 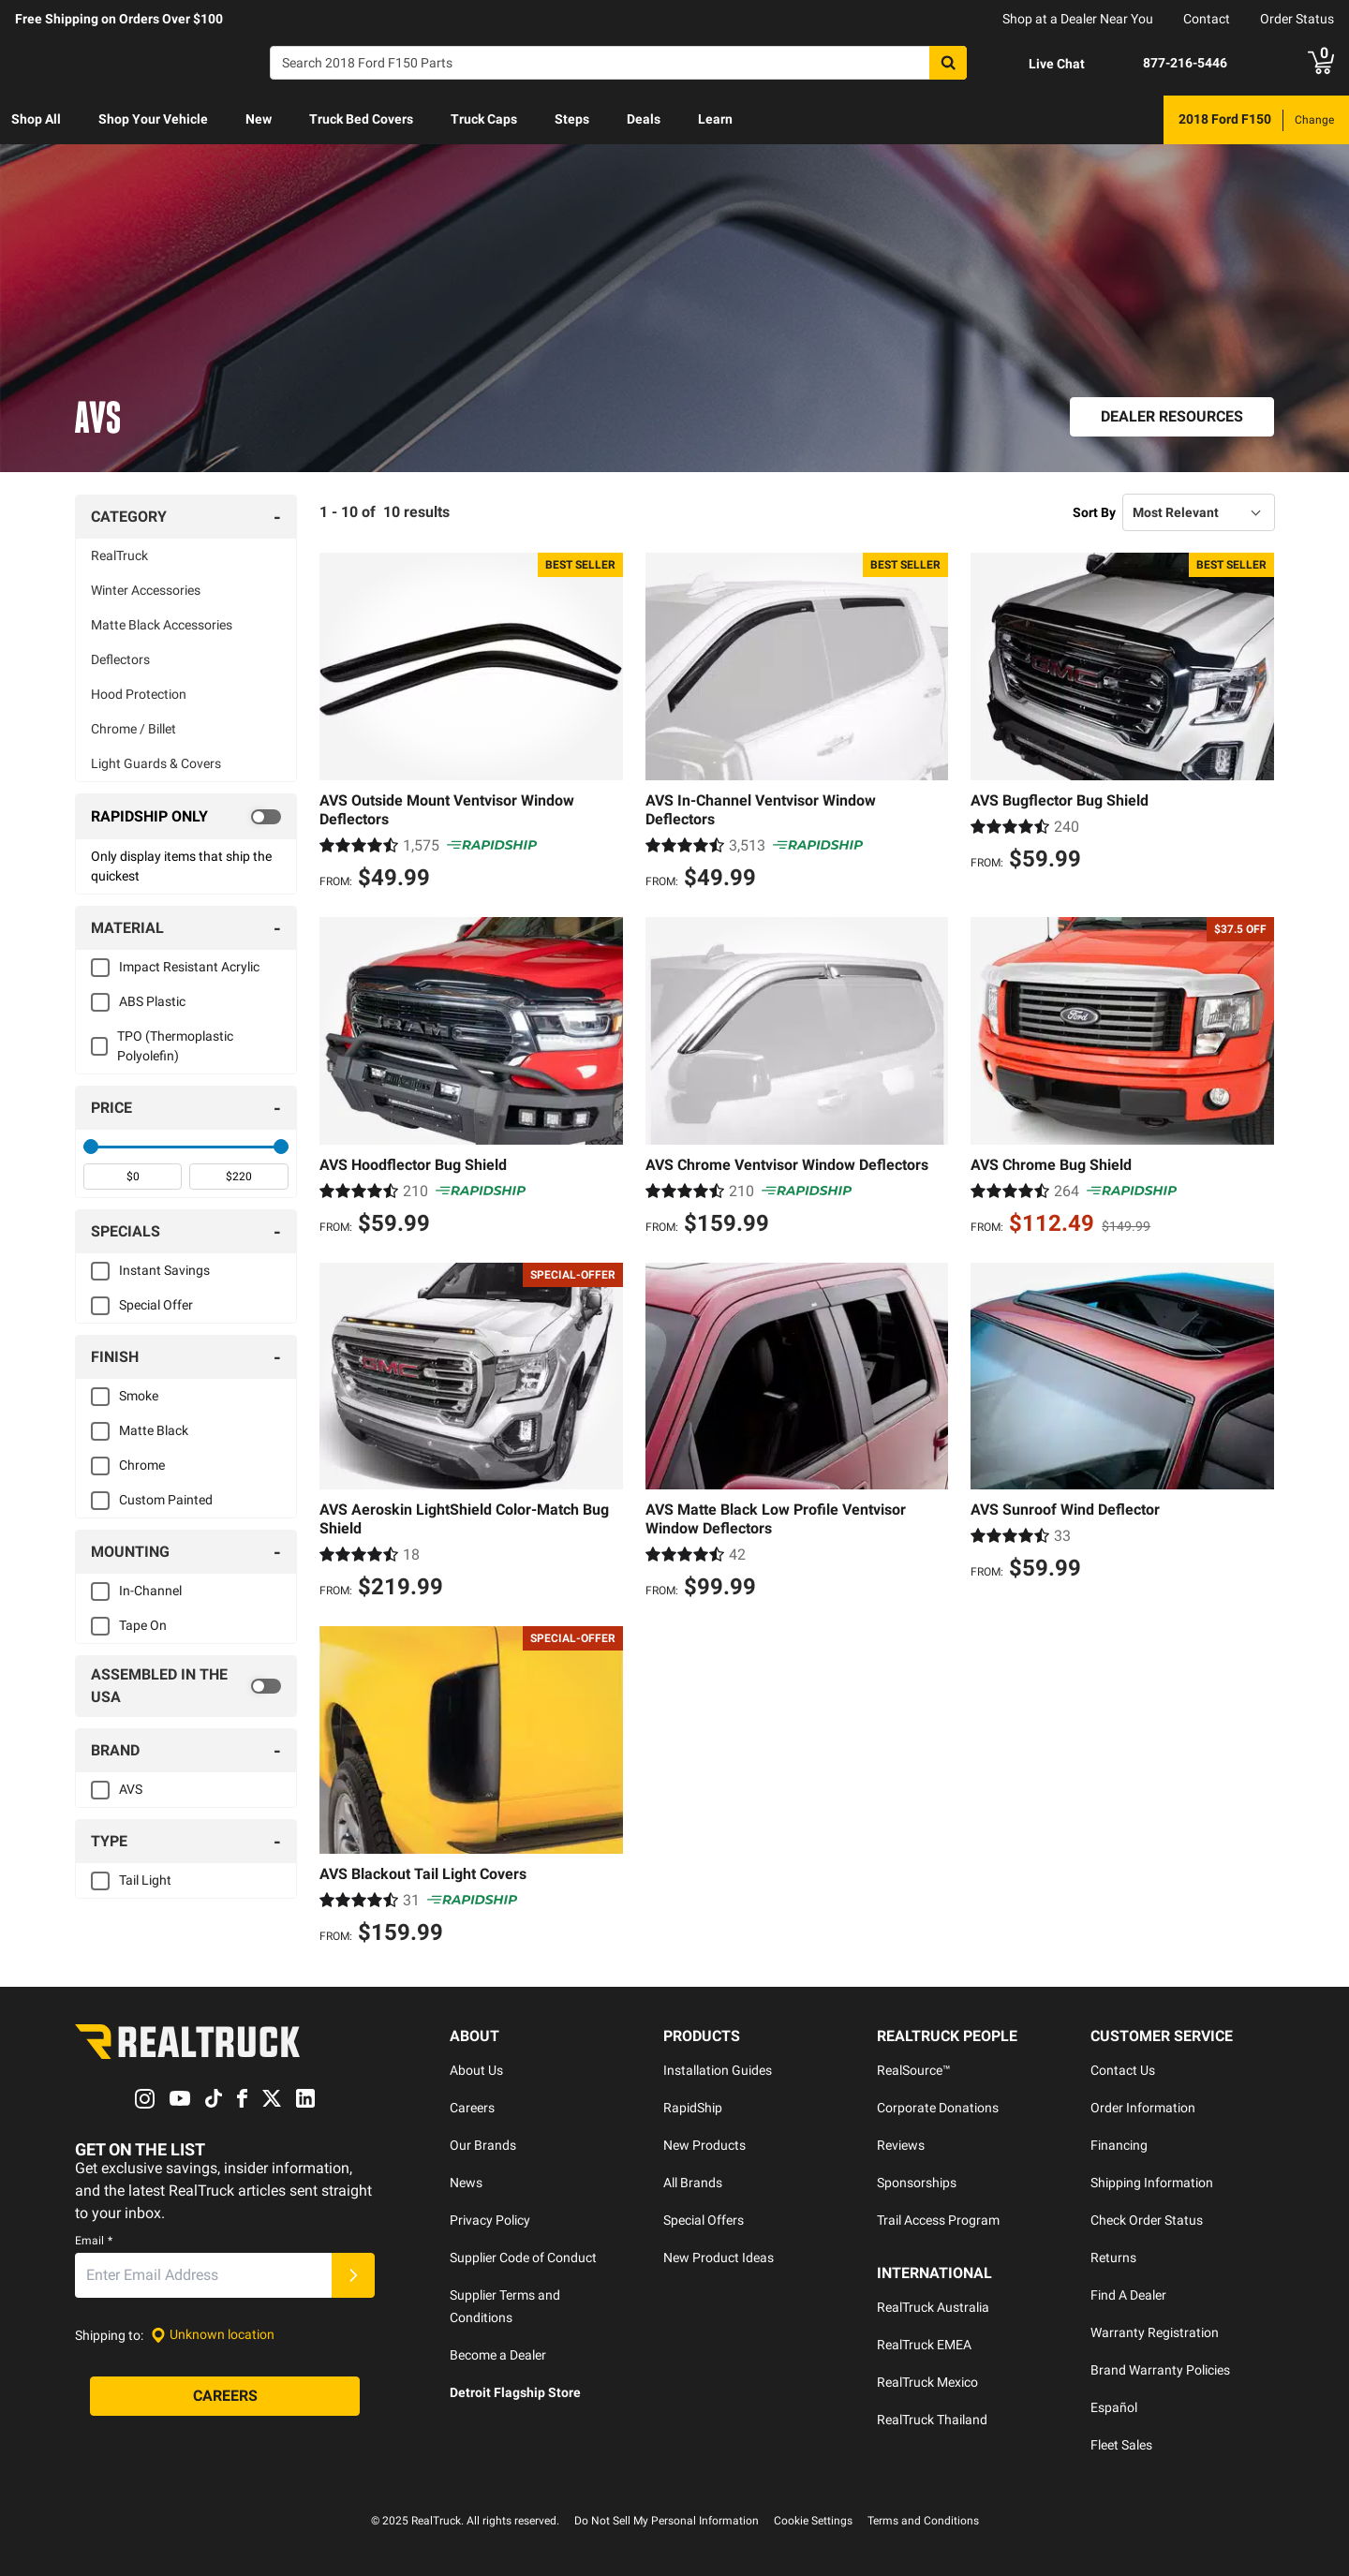 I want to click on ABS Plastic, so click(x=152, y=1001).